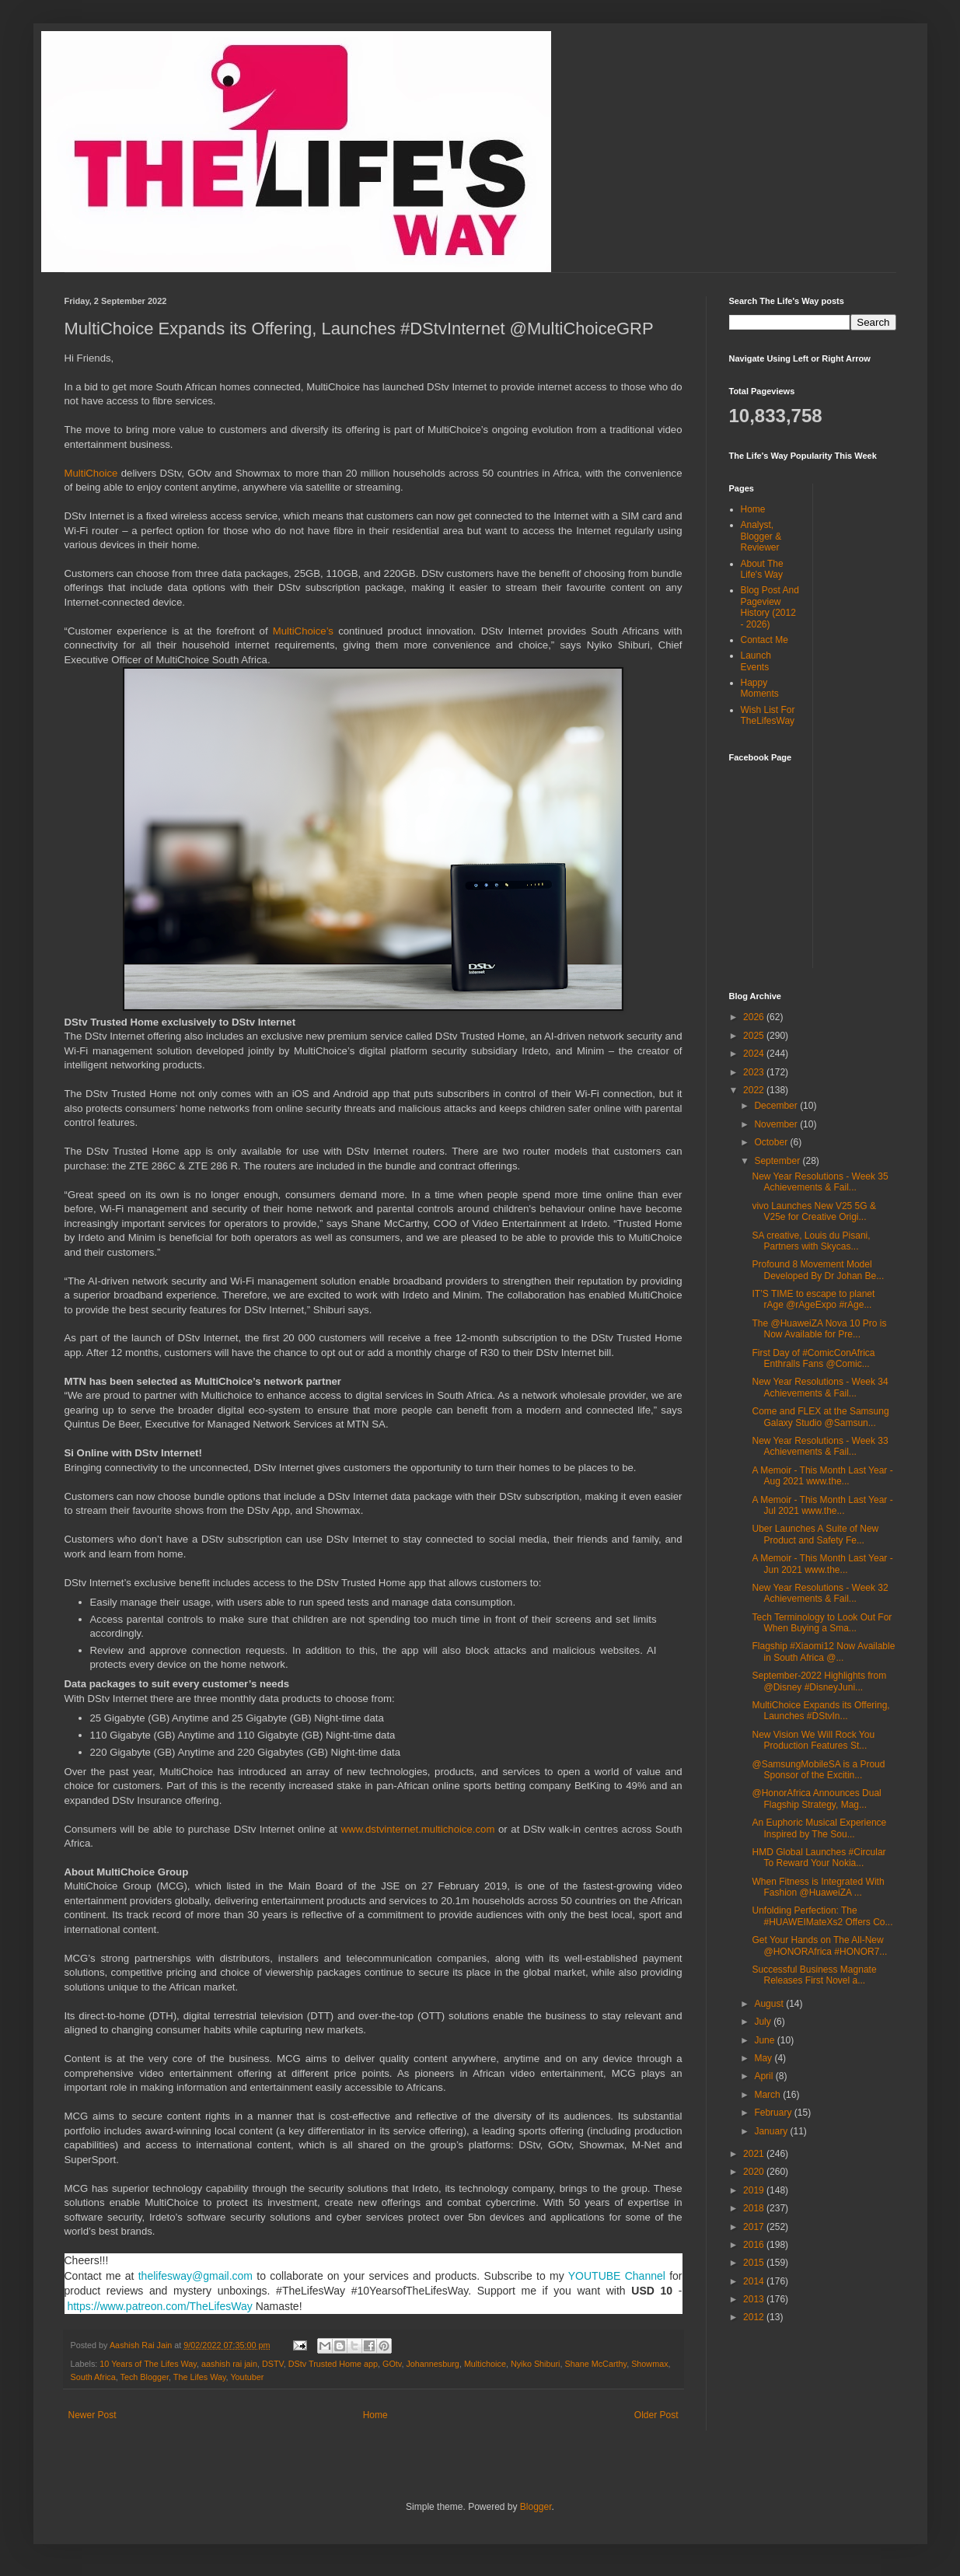 The height and width of the screenshot is (2576, 960). I want to click on May, so click(764, 2058).